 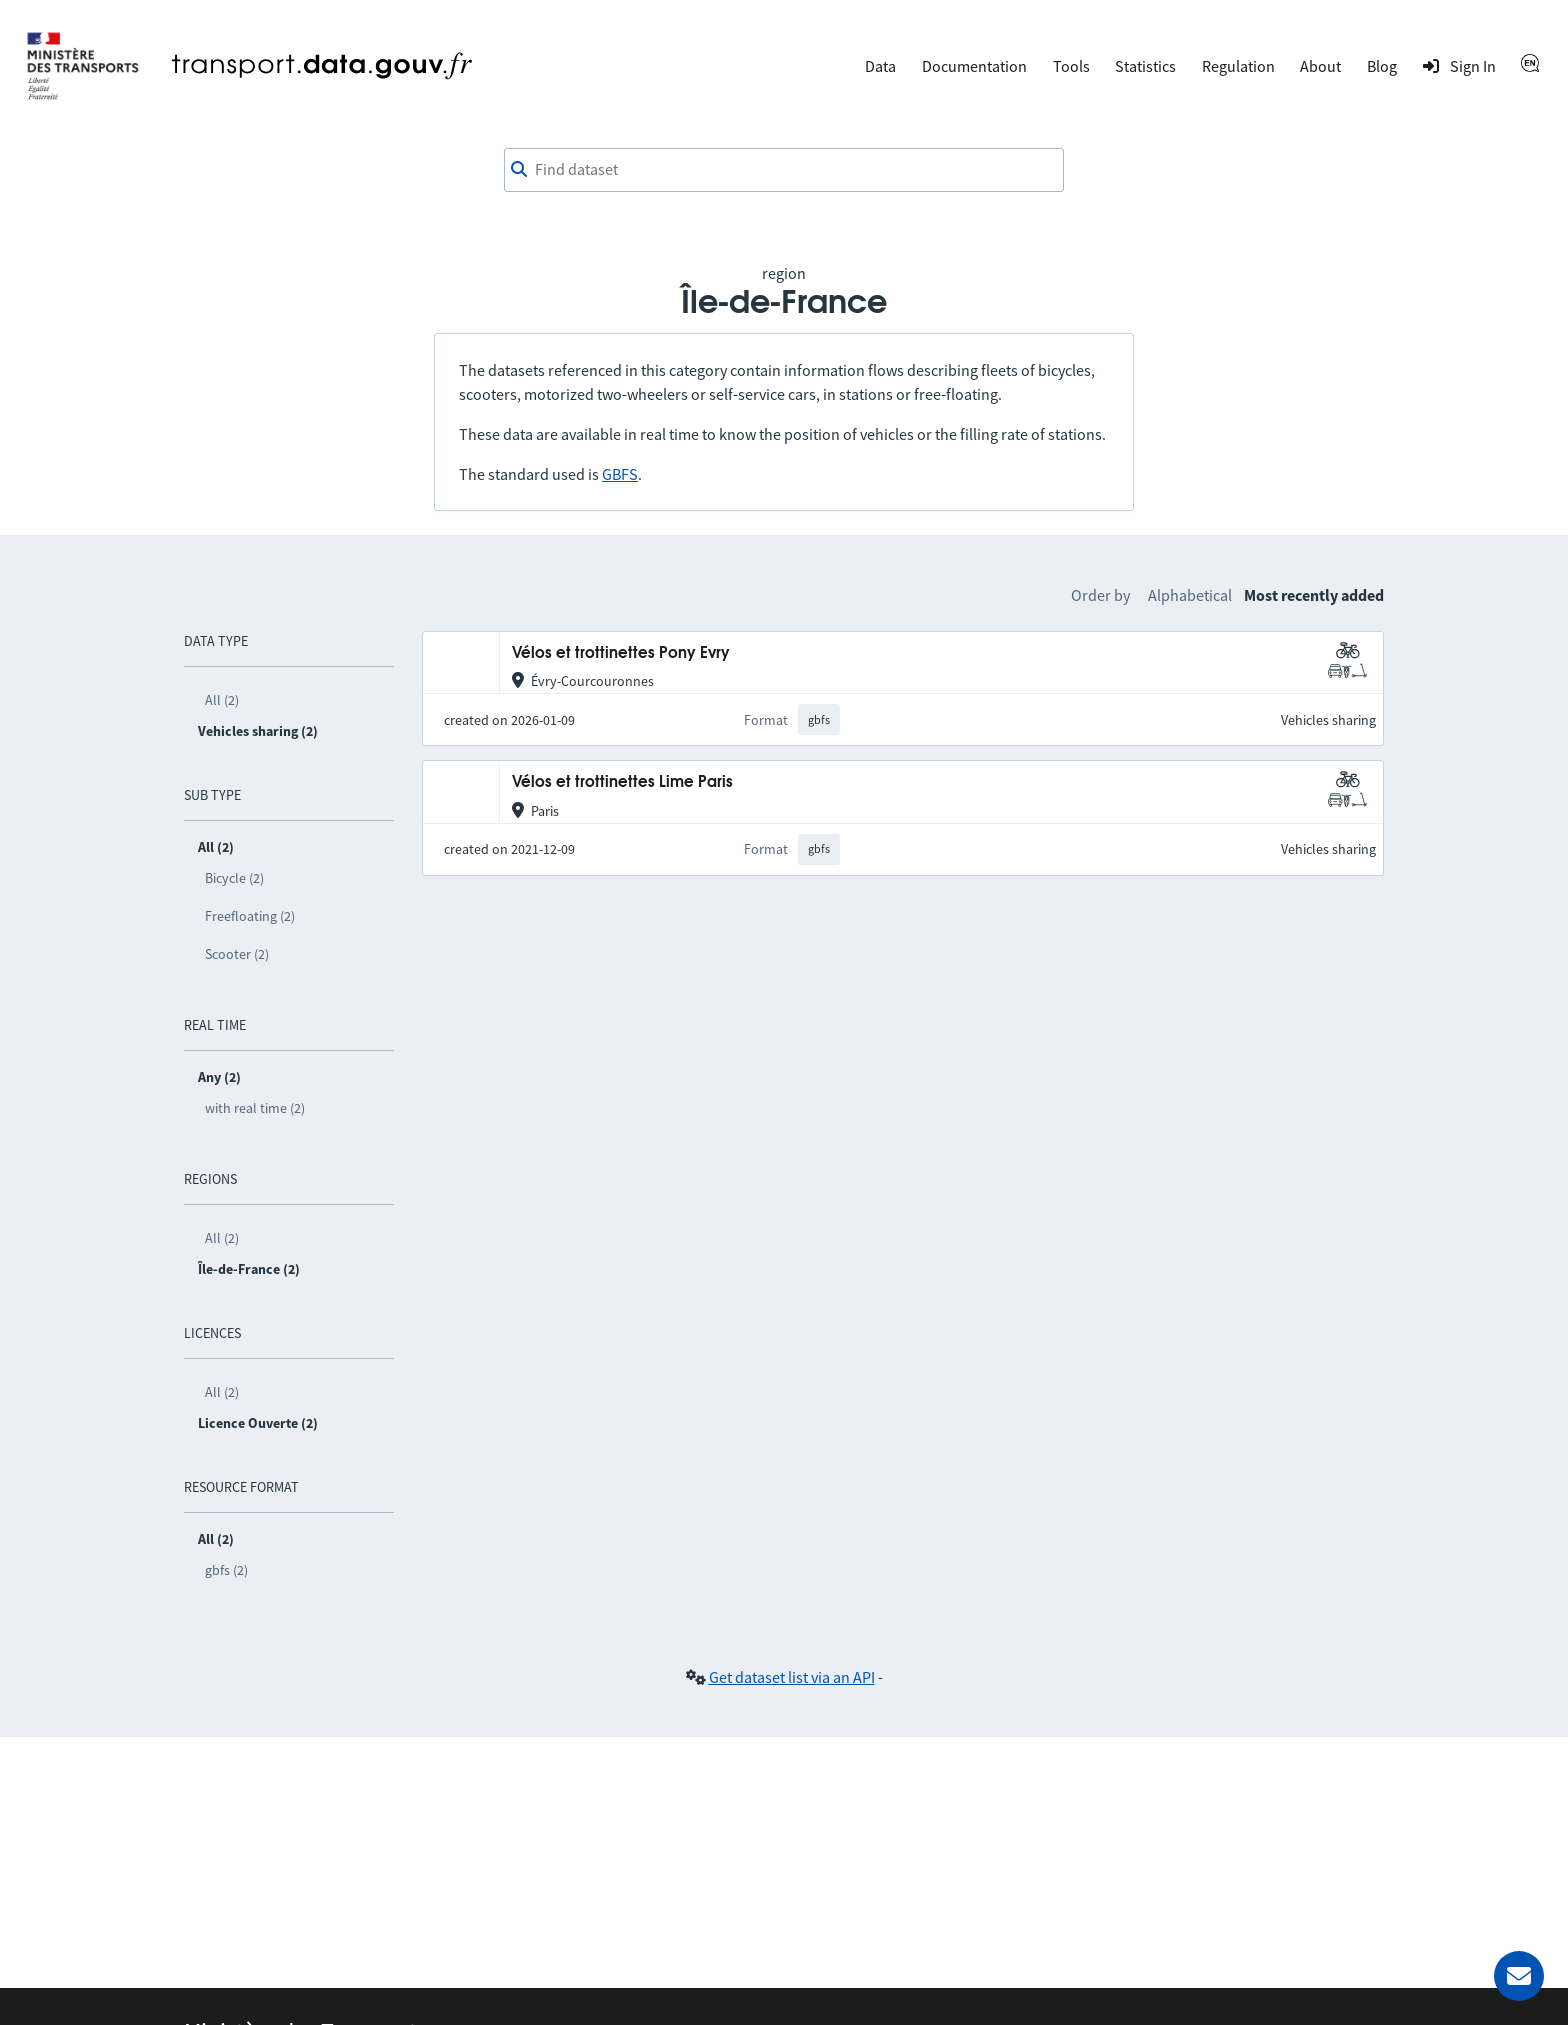 What do you see at coordinates (620, 474) in the screenshot?
I see `GBFS` at bounding box center [620, 474].